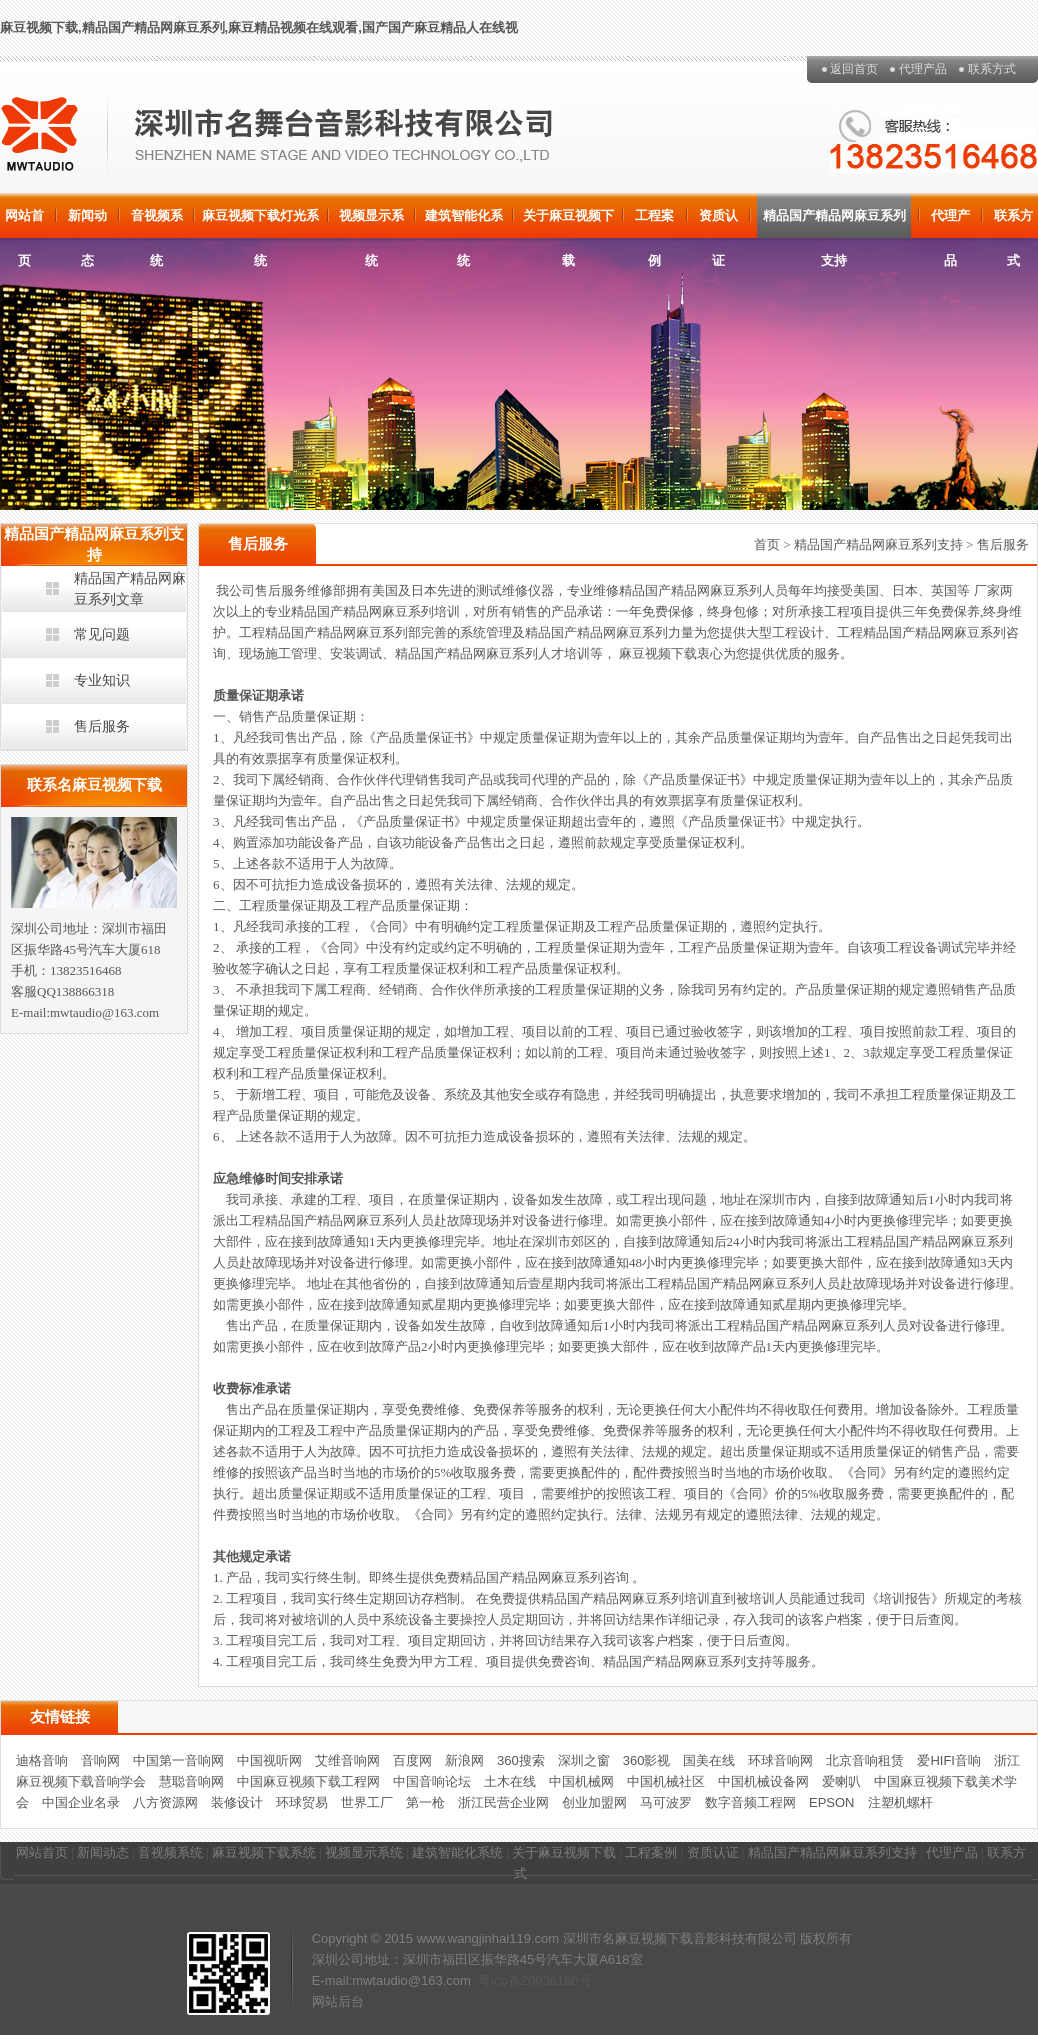 The width and height of the screenshot is (1038, 2035). Describe the element at coordinates (841, 1781) in the screenshot. I see `爱喇叭` at that location.